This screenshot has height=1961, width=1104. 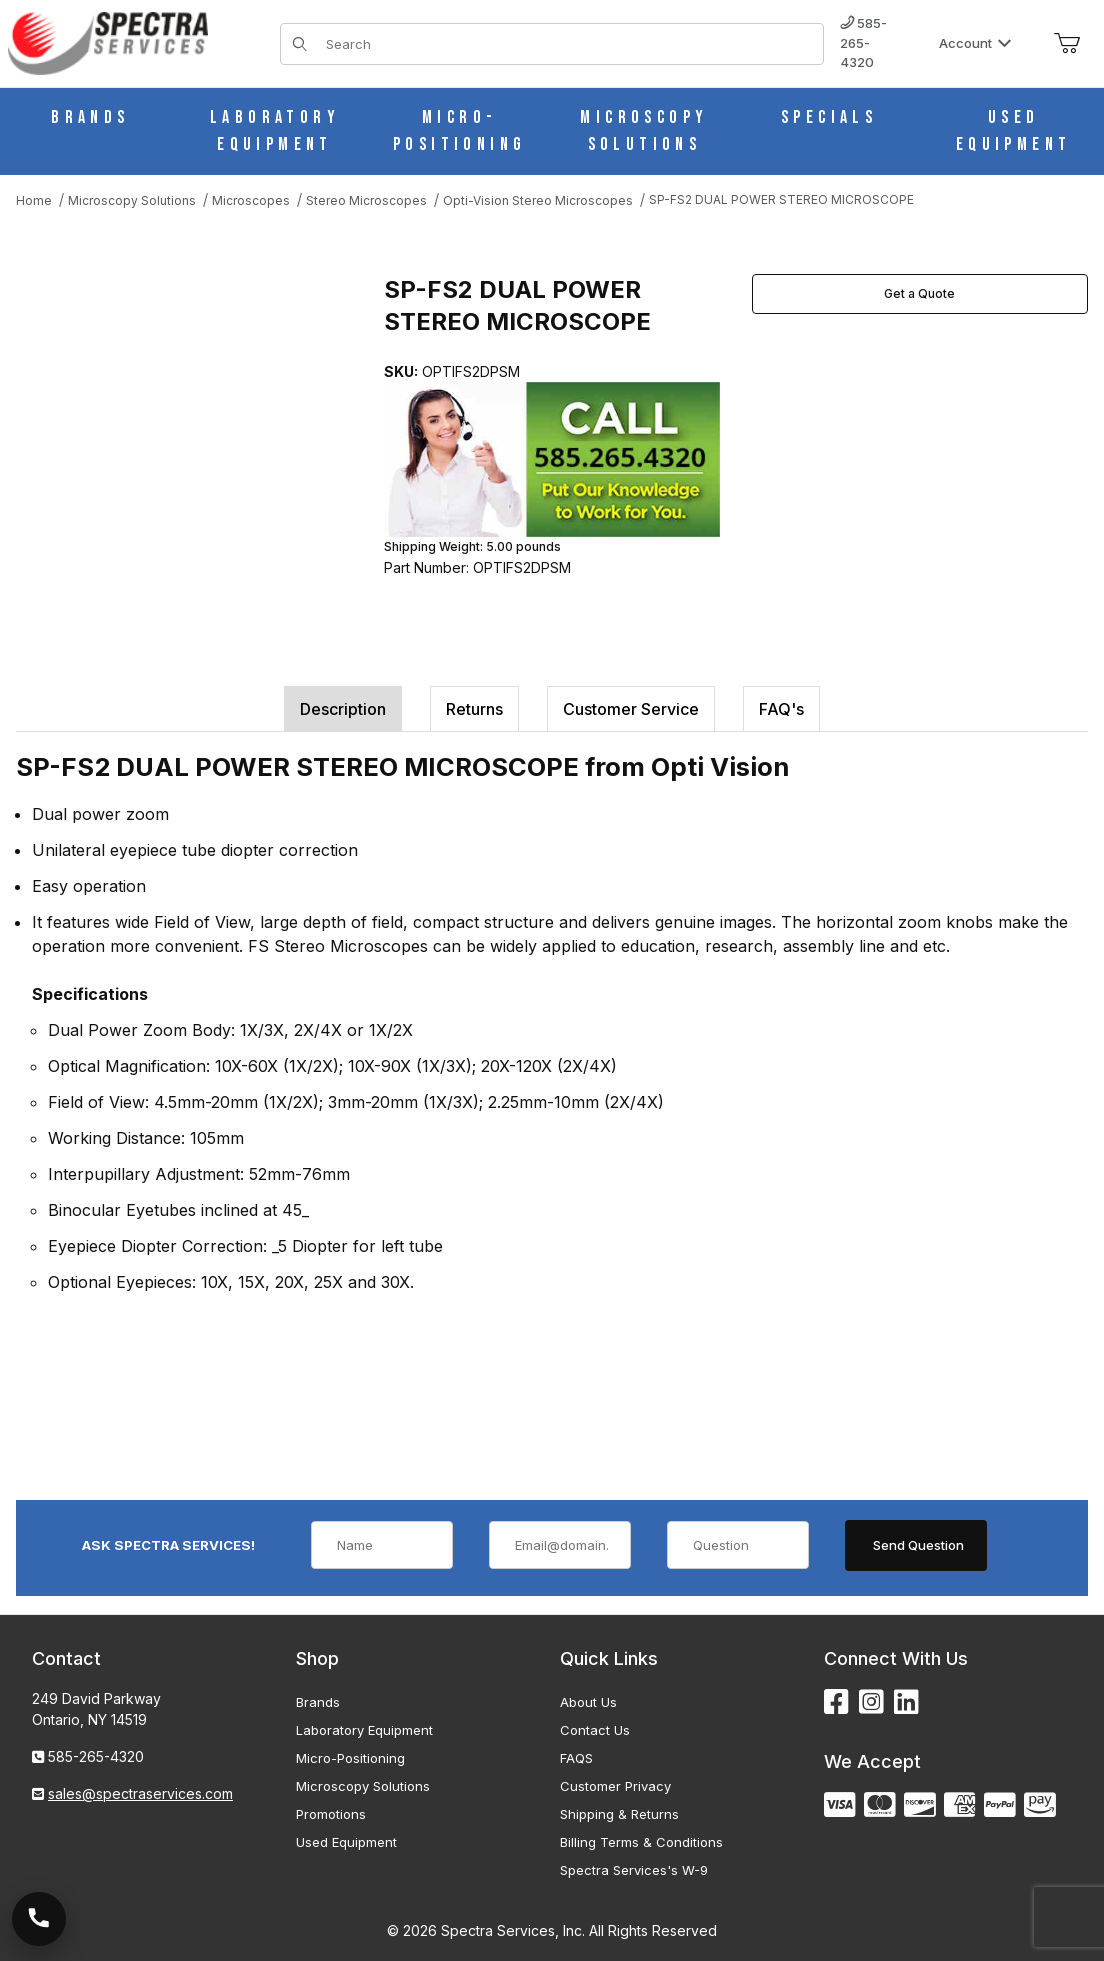 I want to click on Contact Us, so click(x=595, y=1730).